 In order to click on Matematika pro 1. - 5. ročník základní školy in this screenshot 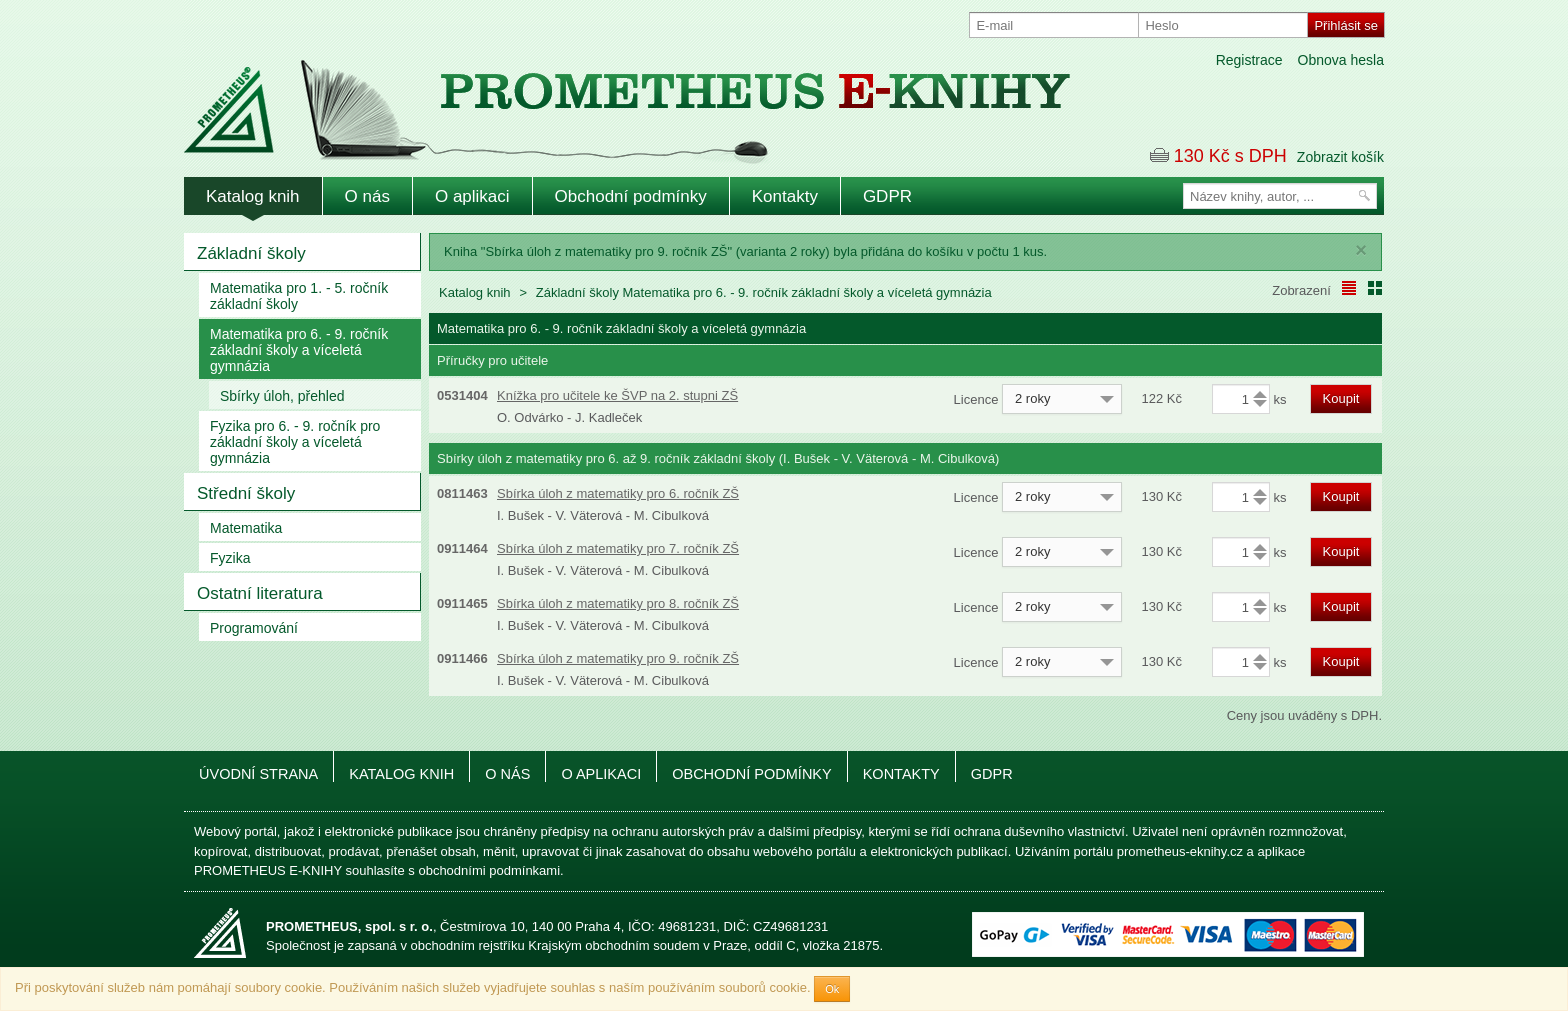, I will do `click(299, 296)`.